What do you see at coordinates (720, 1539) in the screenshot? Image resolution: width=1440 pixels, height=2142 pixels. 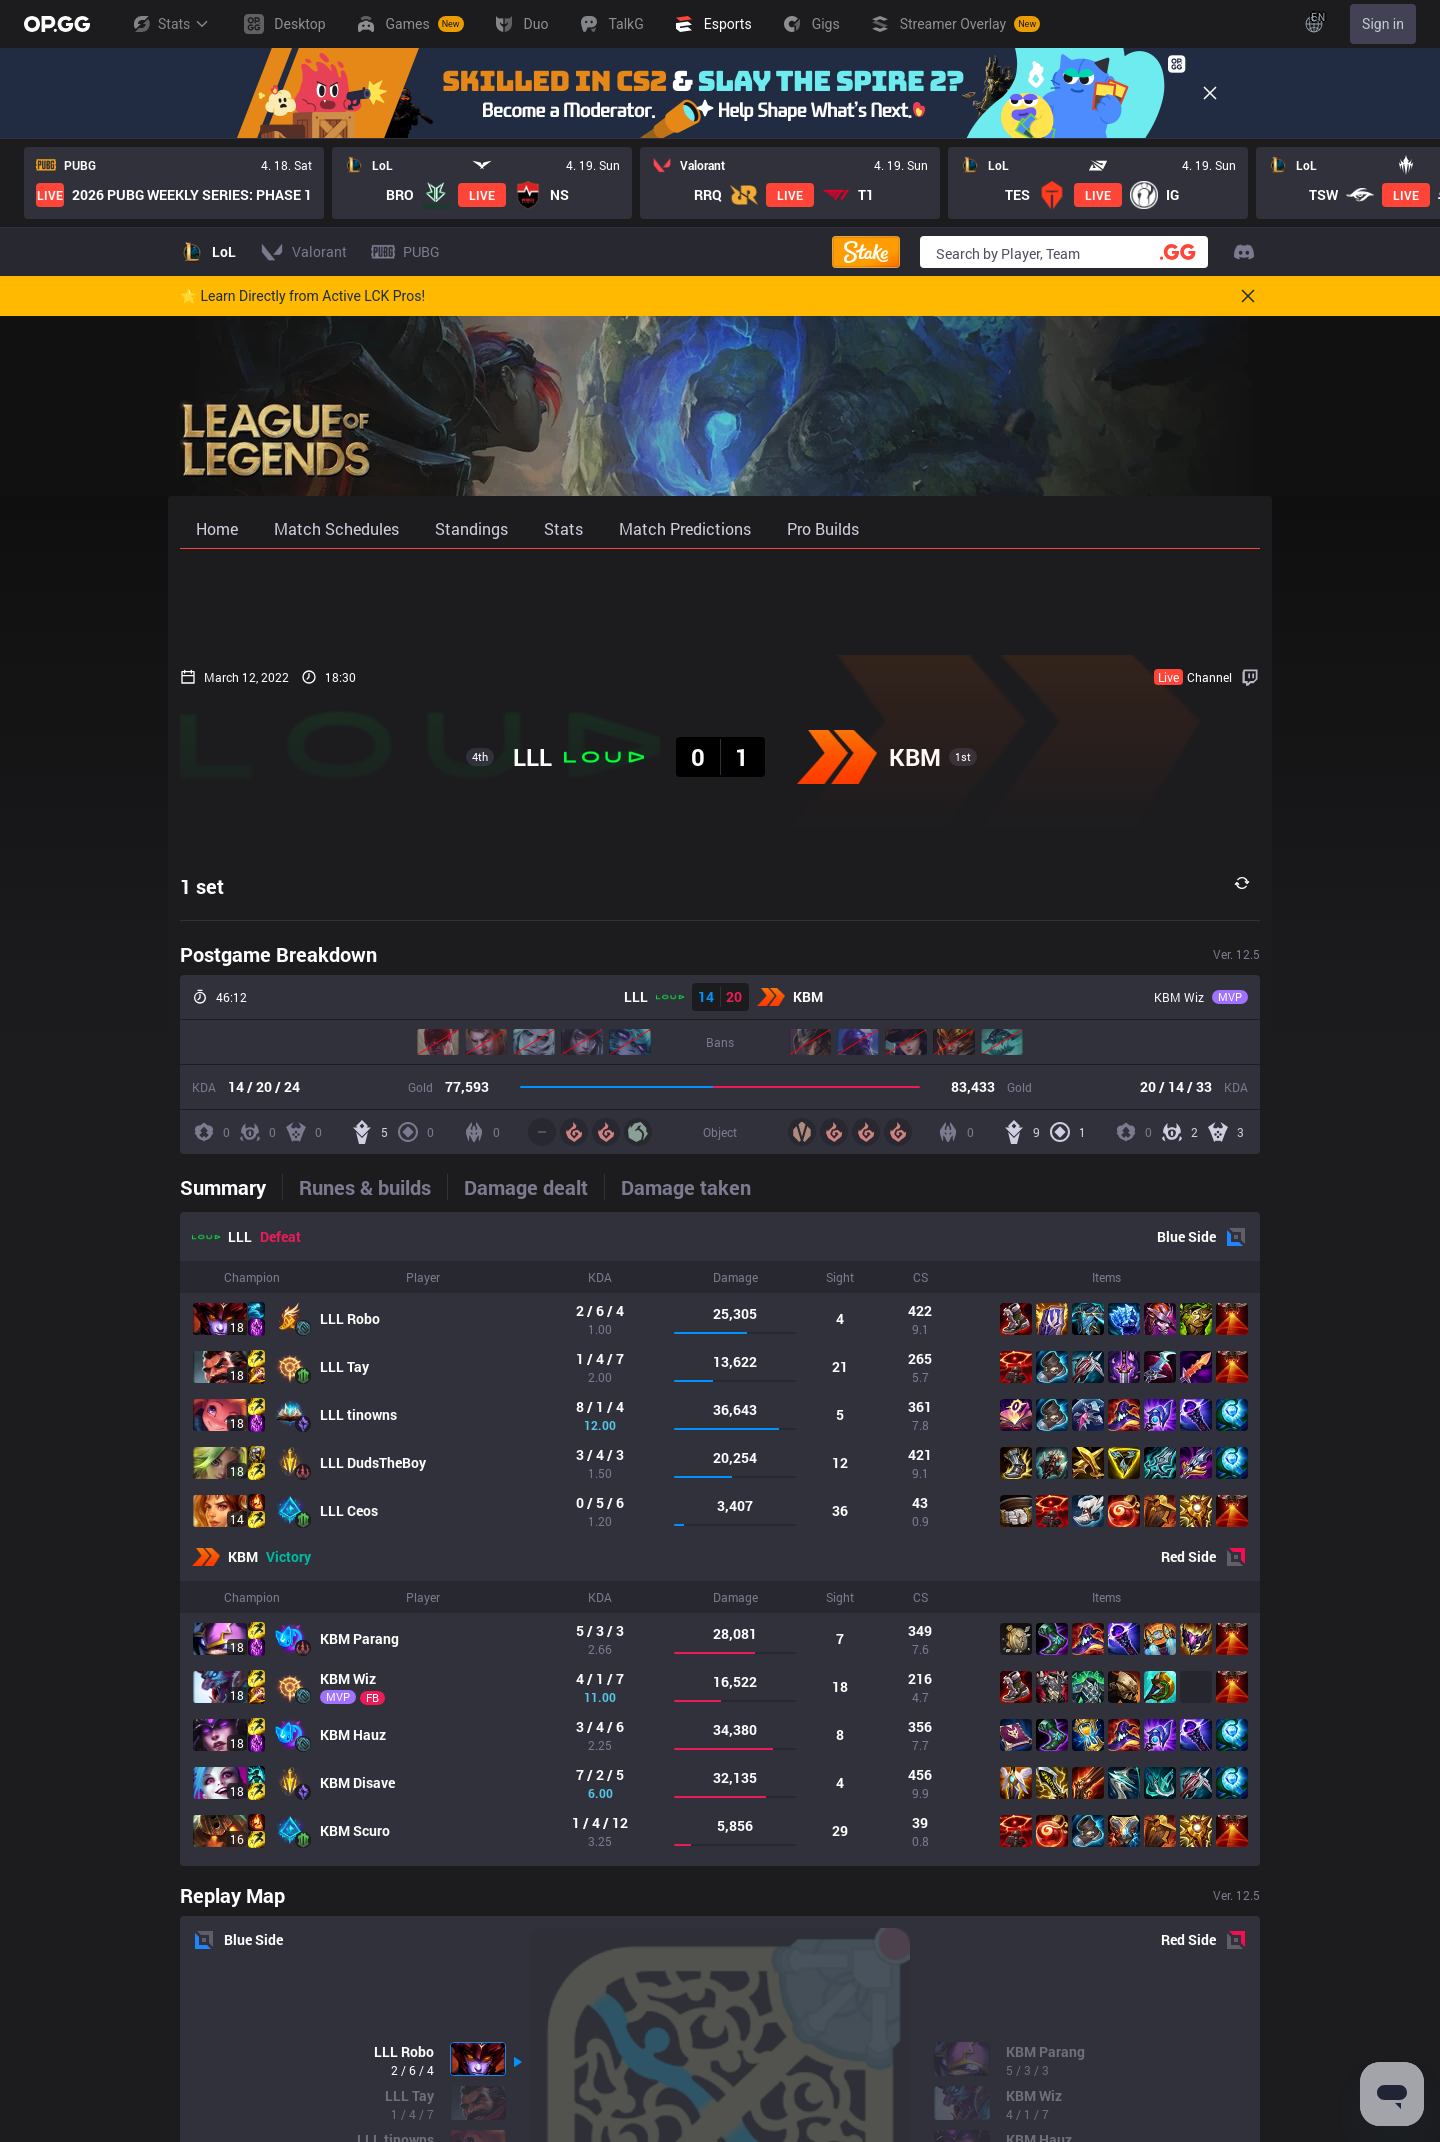 I see `[tabpanel]` at bounding box center [720, 1539].